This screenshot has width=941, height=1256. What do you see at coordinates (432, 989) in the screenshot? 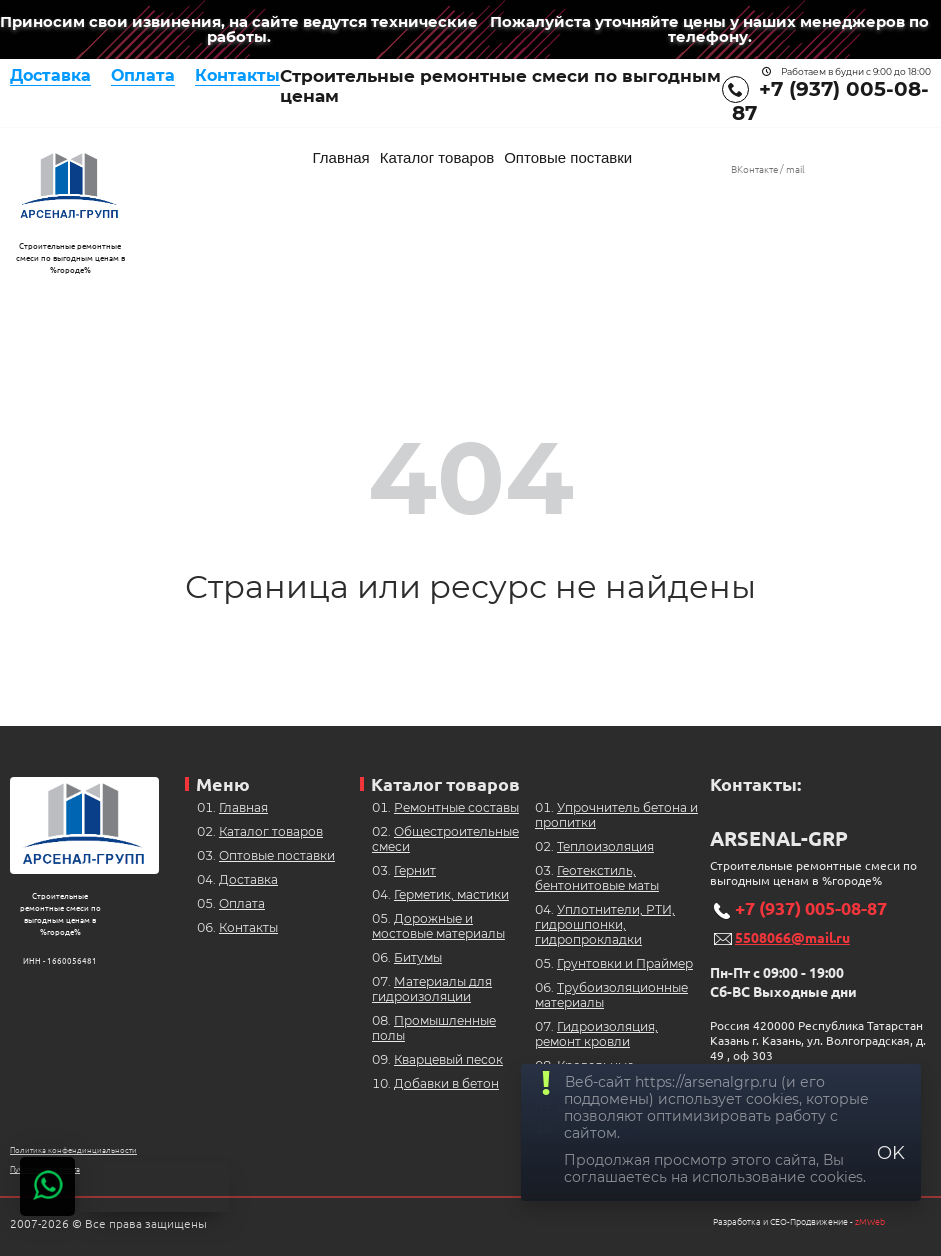
I see `Материалы для гидроизоляции` at bounding box center [432, 989].